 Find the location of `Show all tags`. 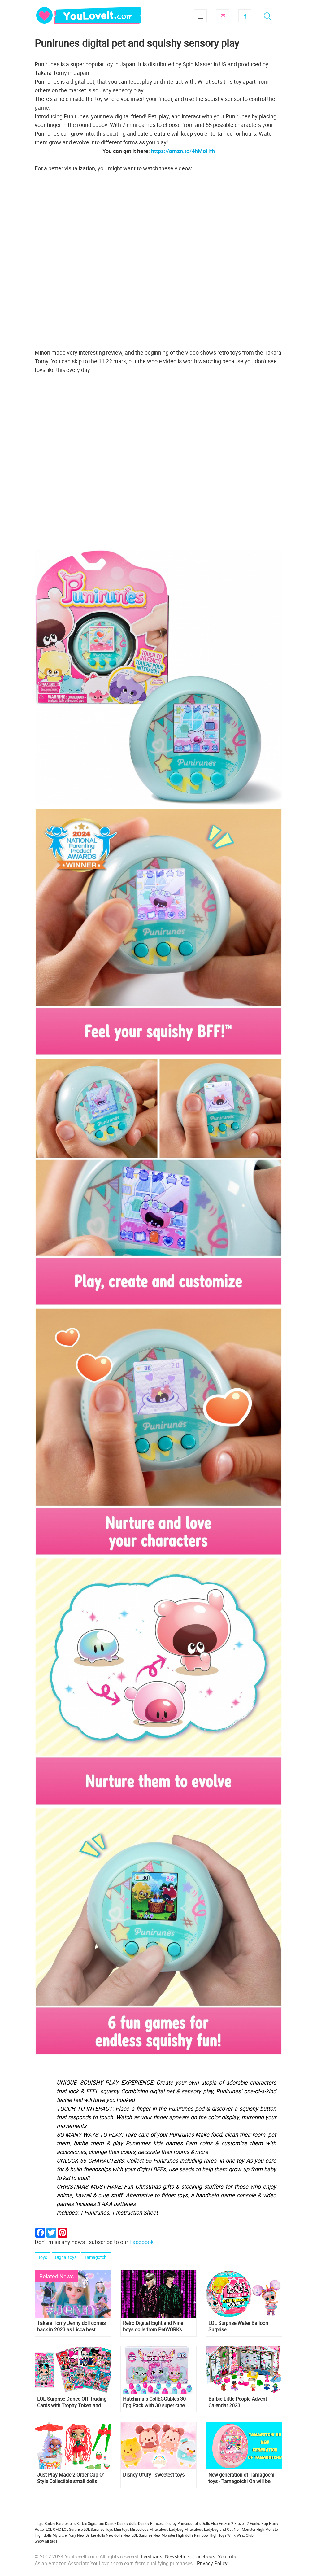

Show all tags is located at coordinates (46, 2541).